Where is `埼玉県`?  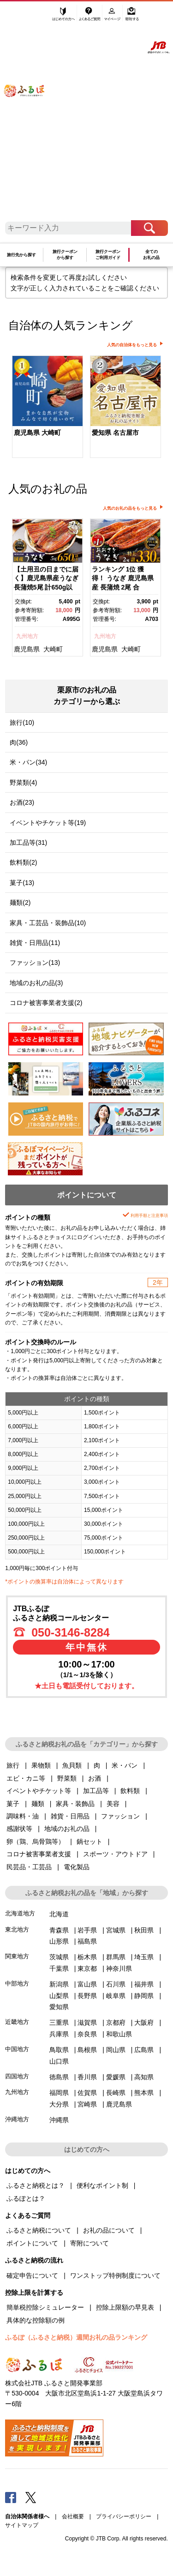 埼玉県 is located at coordinates (144, 1957).